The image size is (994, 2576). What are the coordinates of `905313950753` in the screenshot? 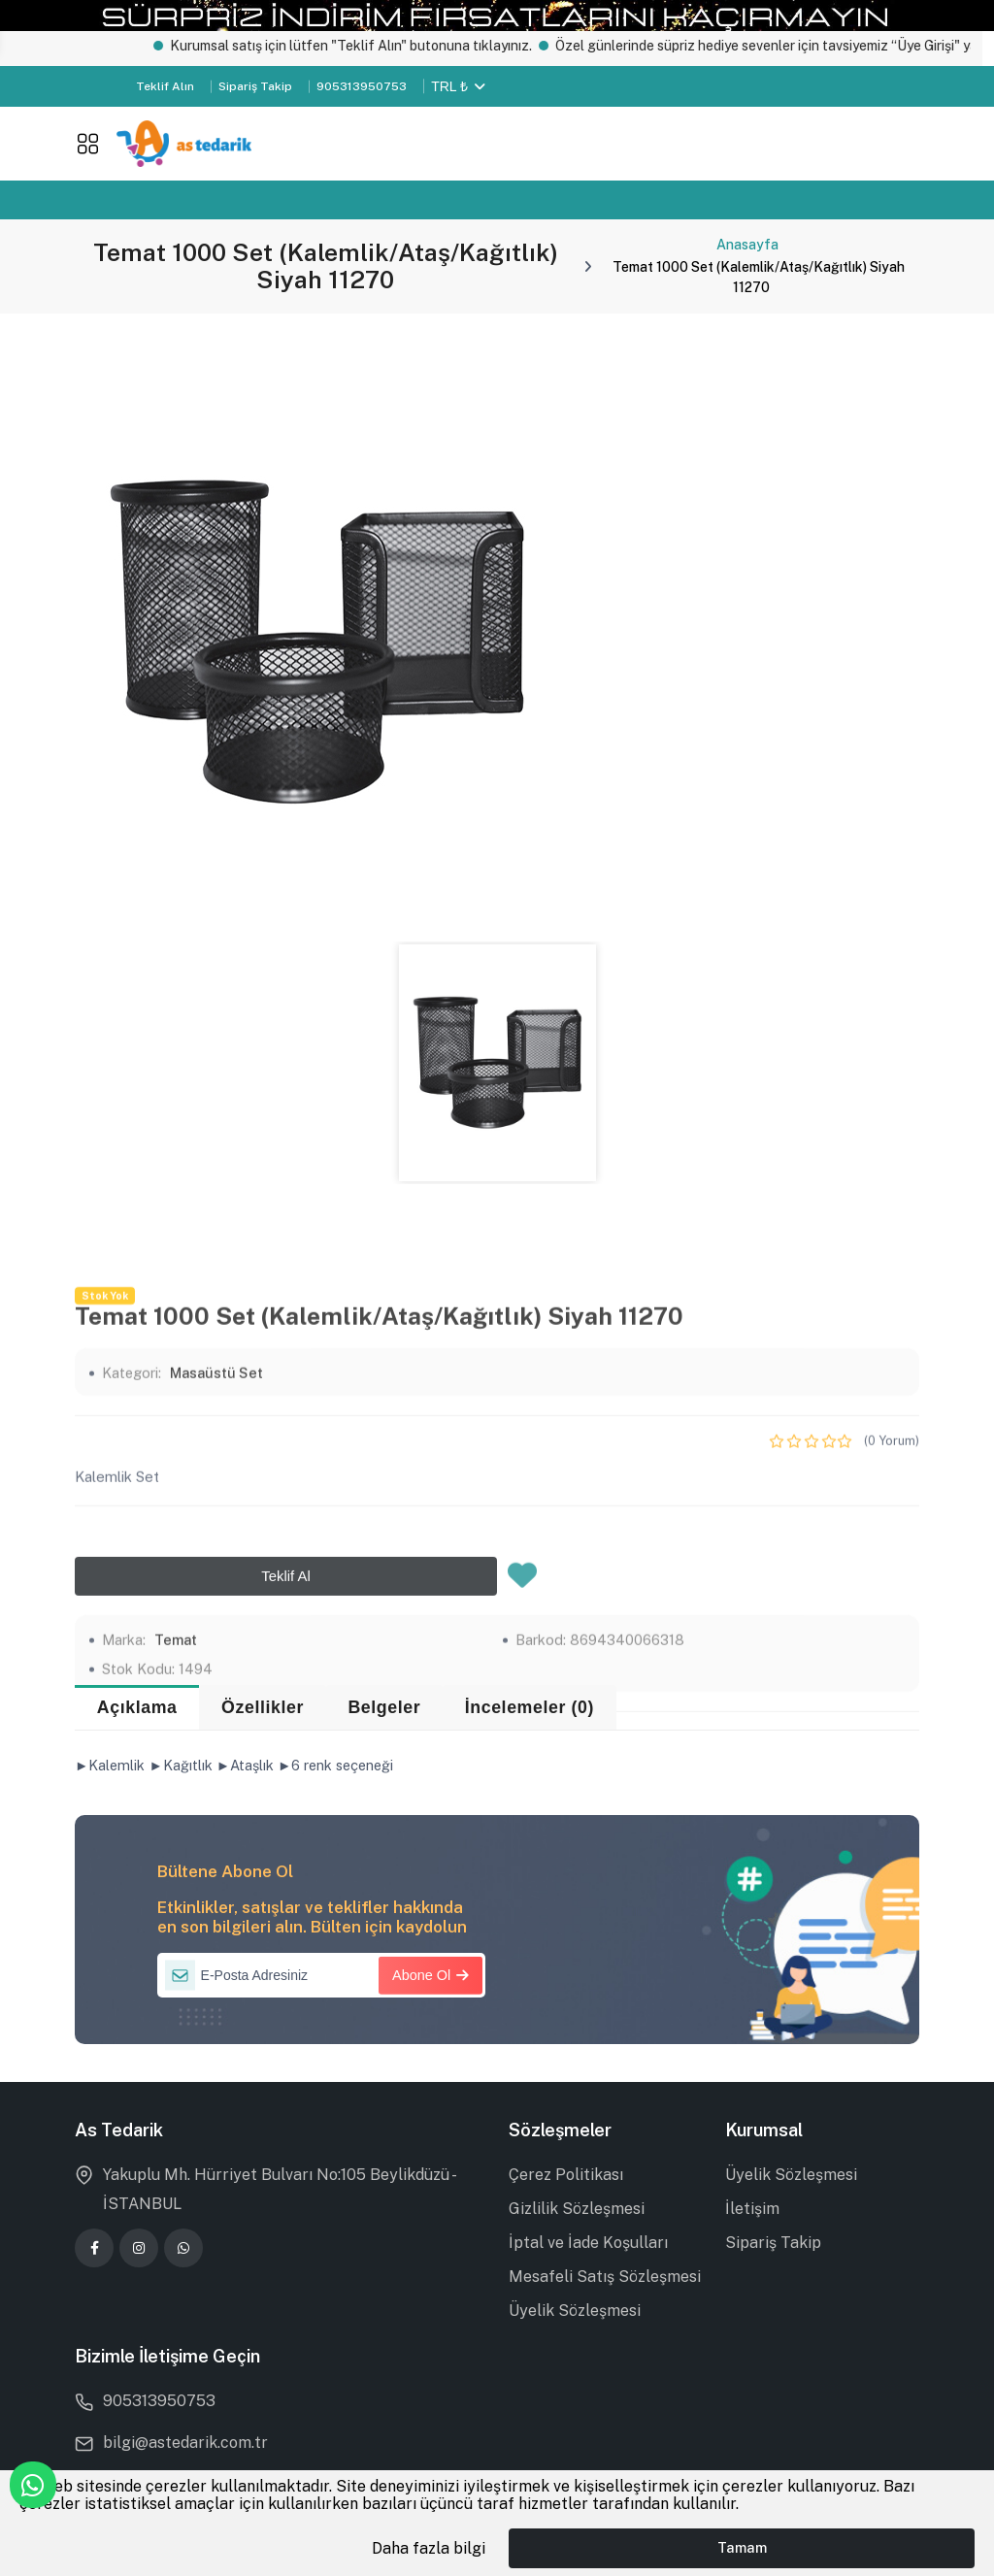 It's located at (361, 86).